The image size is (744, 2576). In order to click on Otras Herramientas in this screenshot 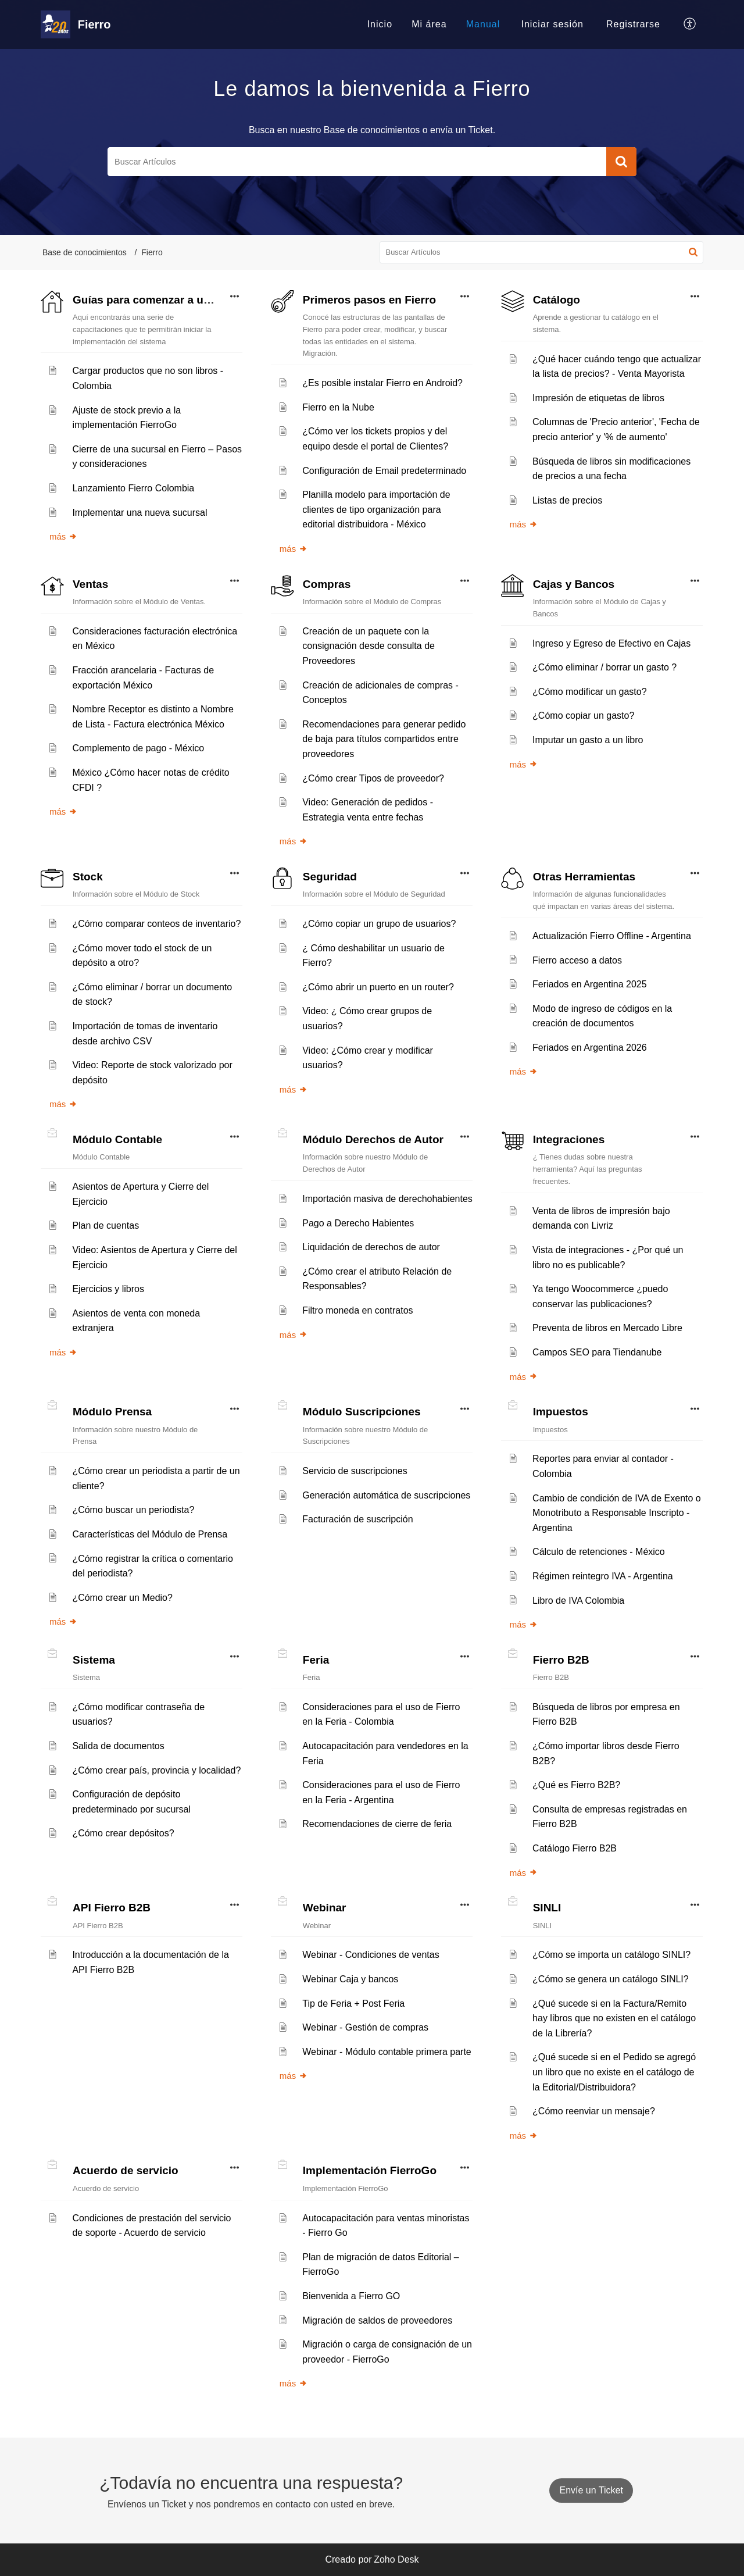, I will do `click(584, 876)`.